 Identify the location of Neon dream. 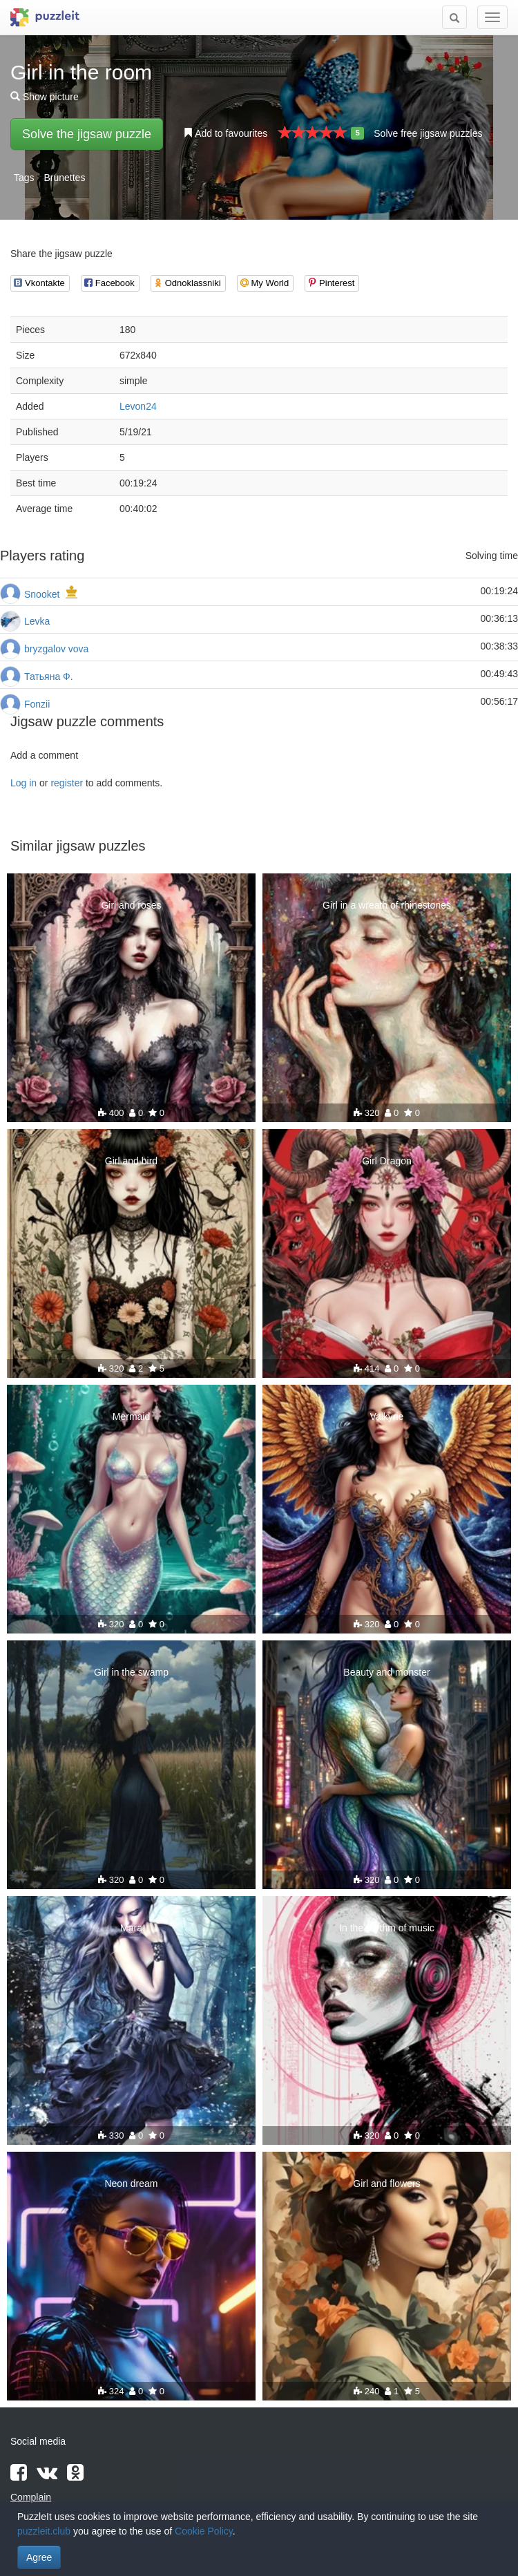
(130, 2183).